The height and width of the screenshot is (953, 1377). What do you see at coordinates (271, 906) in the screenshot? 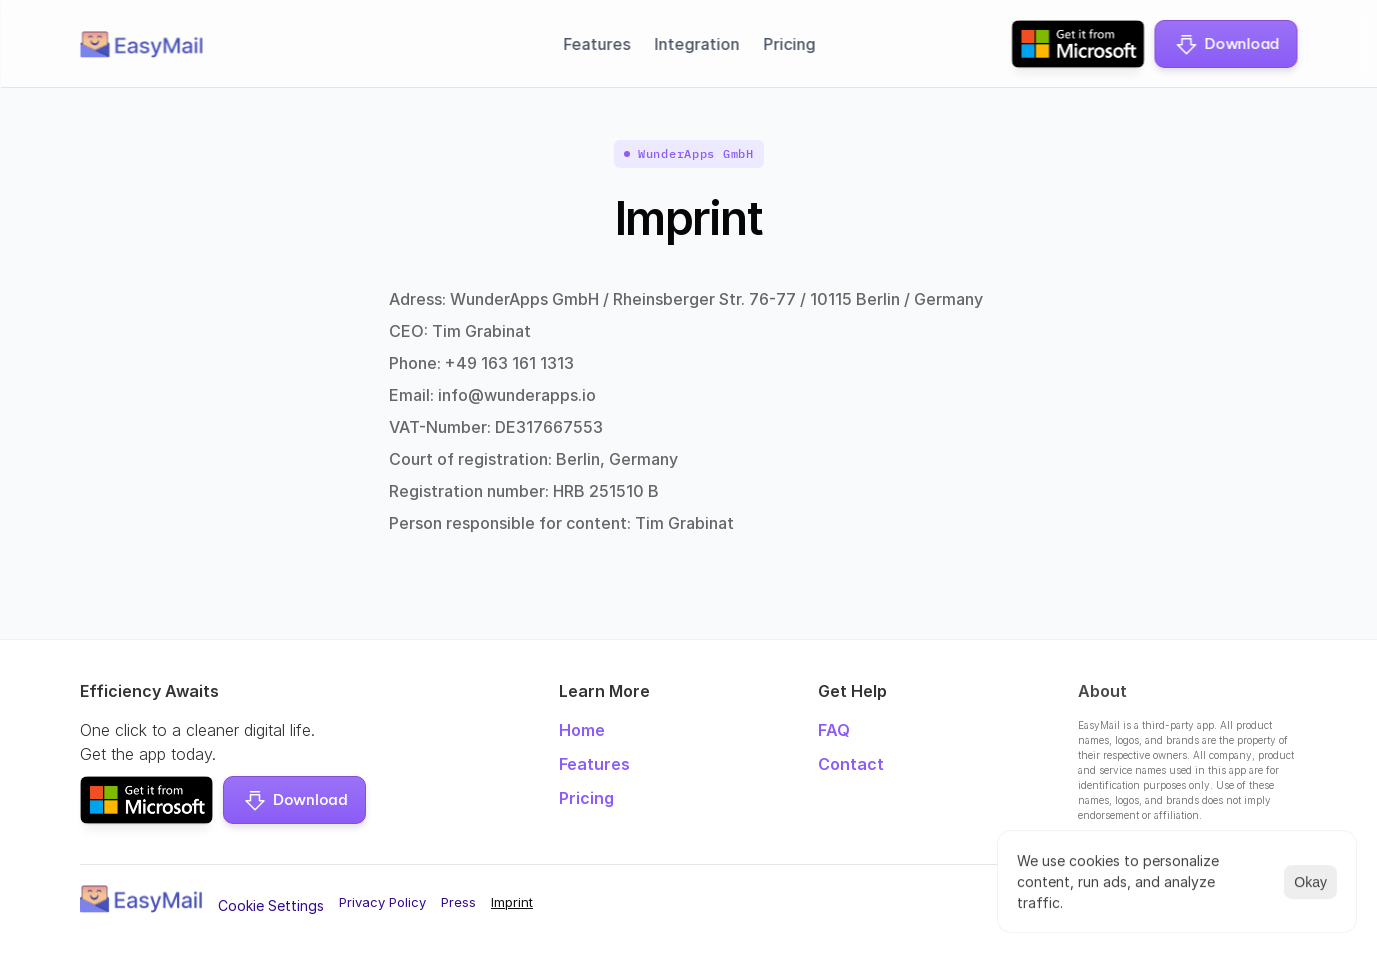
I see `[Cookie Trigger]` at bounding box center [271, 906].